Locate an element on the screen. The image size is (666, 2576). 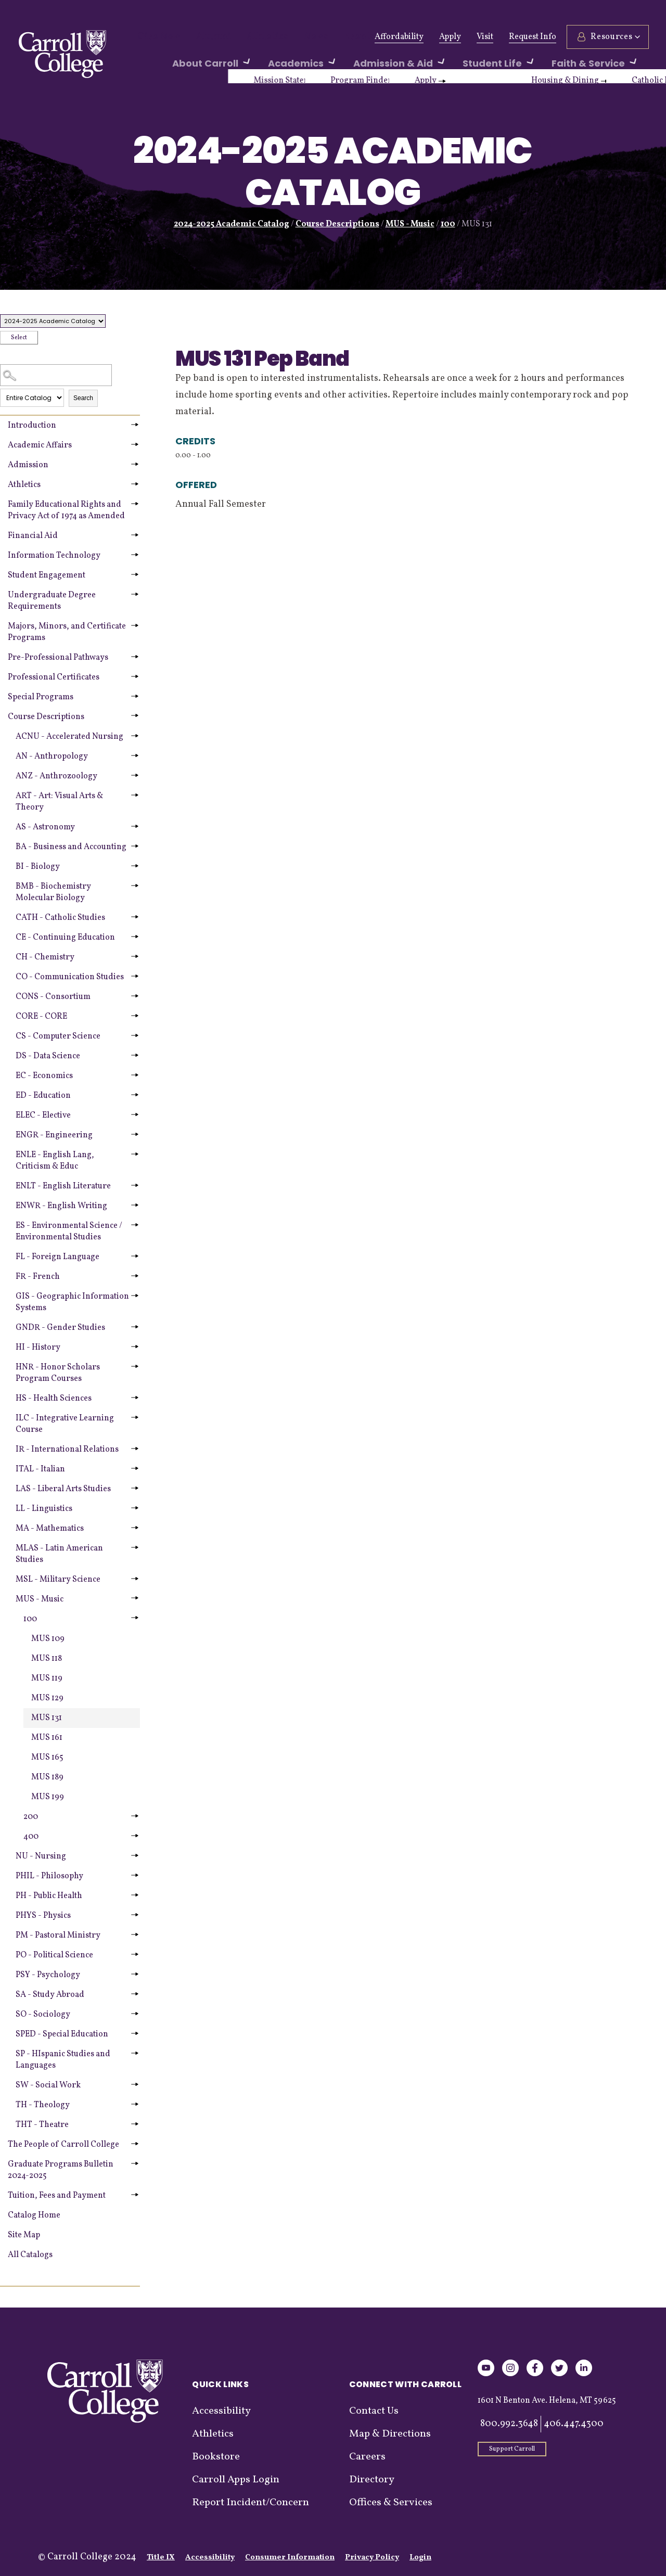
Academic Affairs is located at coordinates (40, 445).